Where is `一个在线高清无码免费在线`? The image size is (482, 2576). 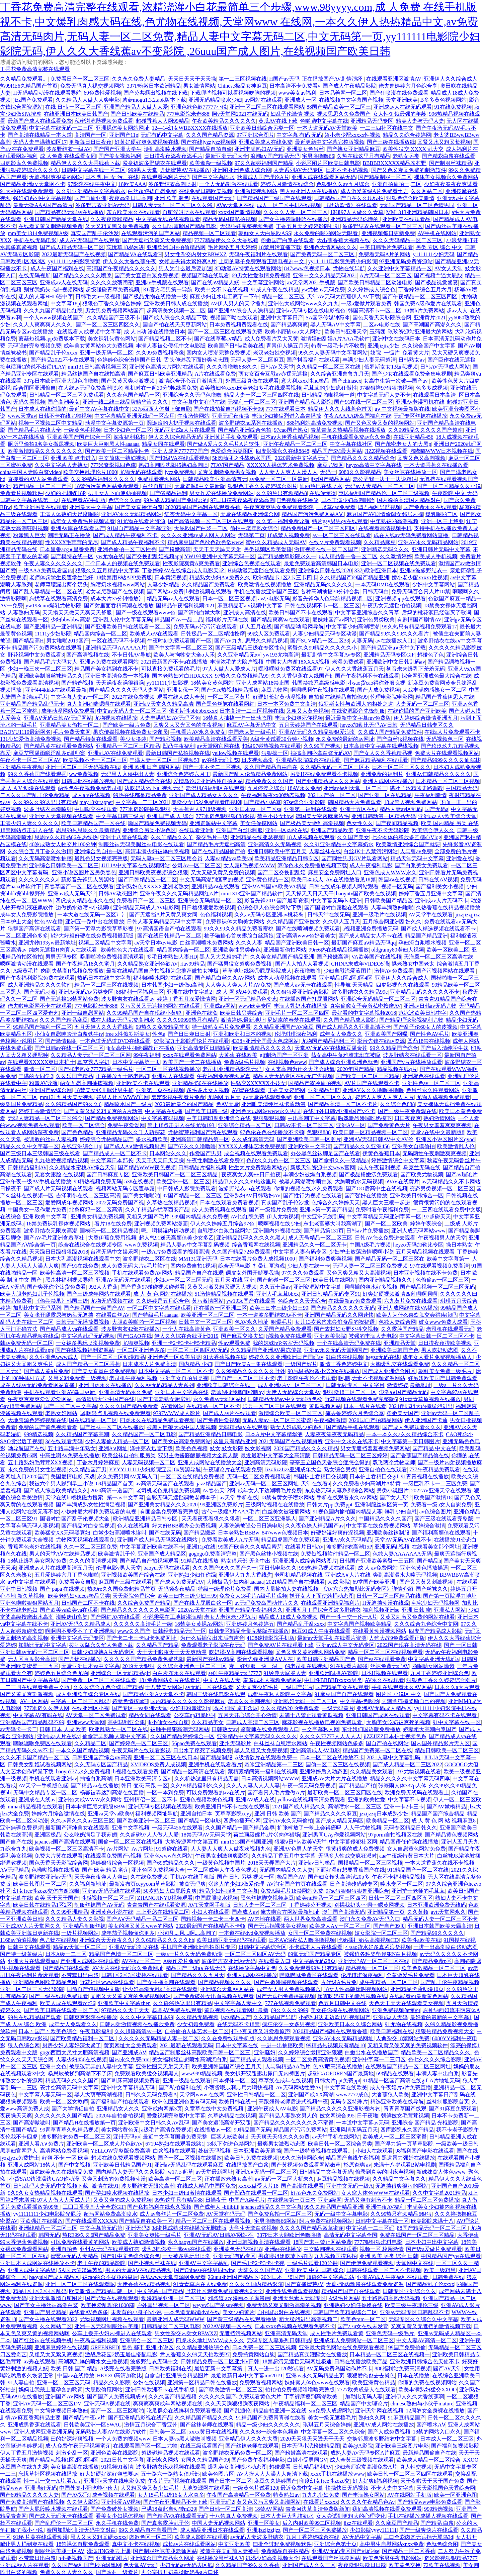
一个在线高清无码免费在线 is located at coordinates (349, 1343).